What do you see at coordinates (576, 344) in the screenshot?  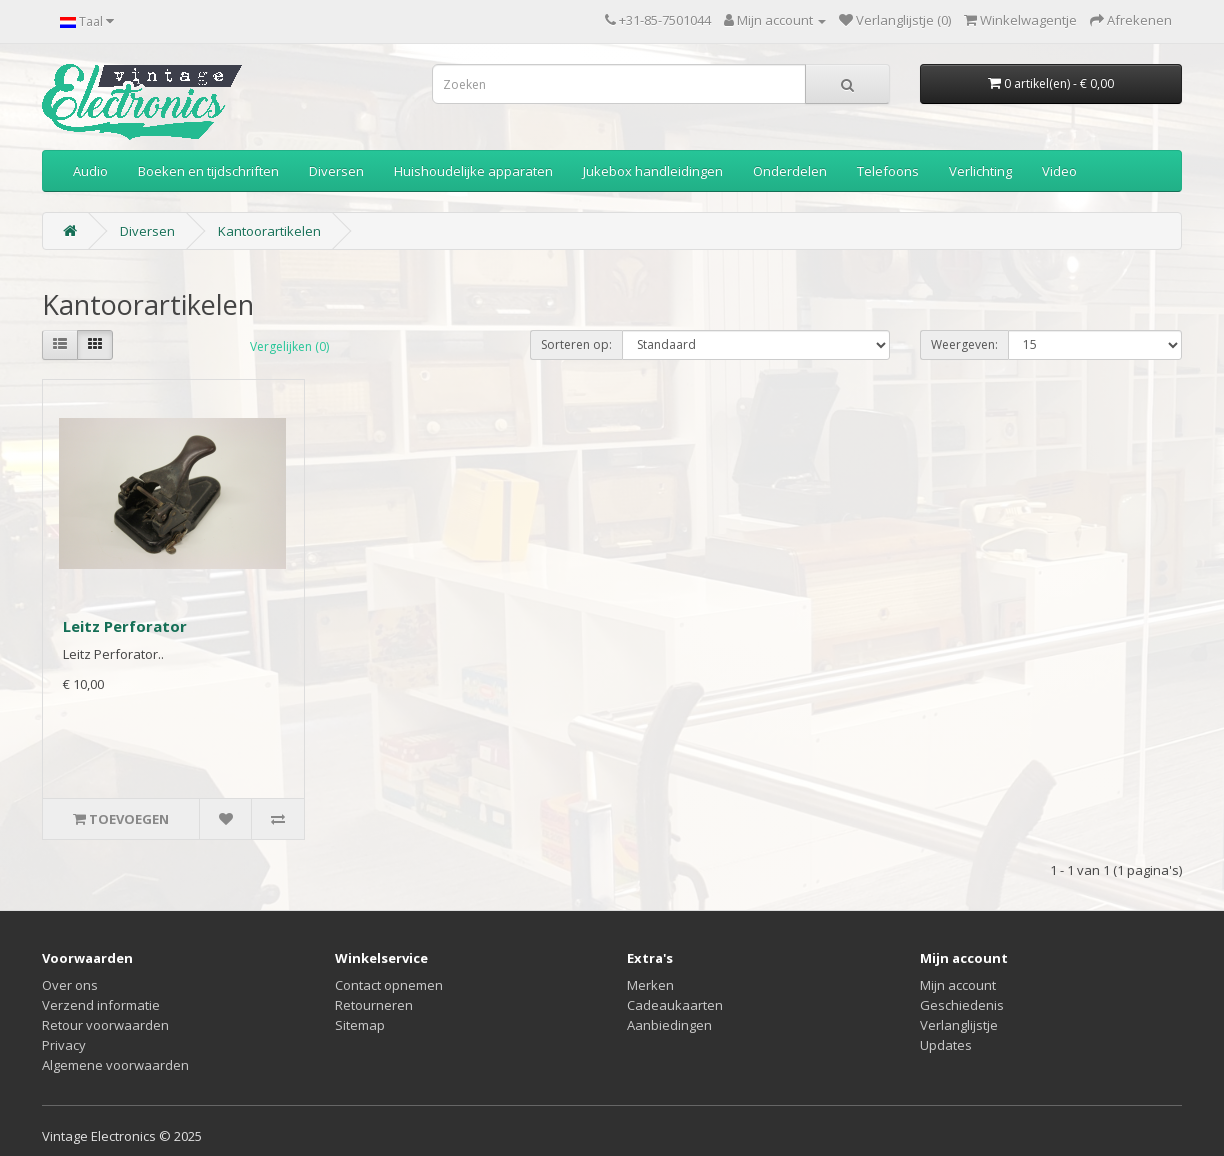 I see `Sorteren op:` at bounding box center [576, 344].